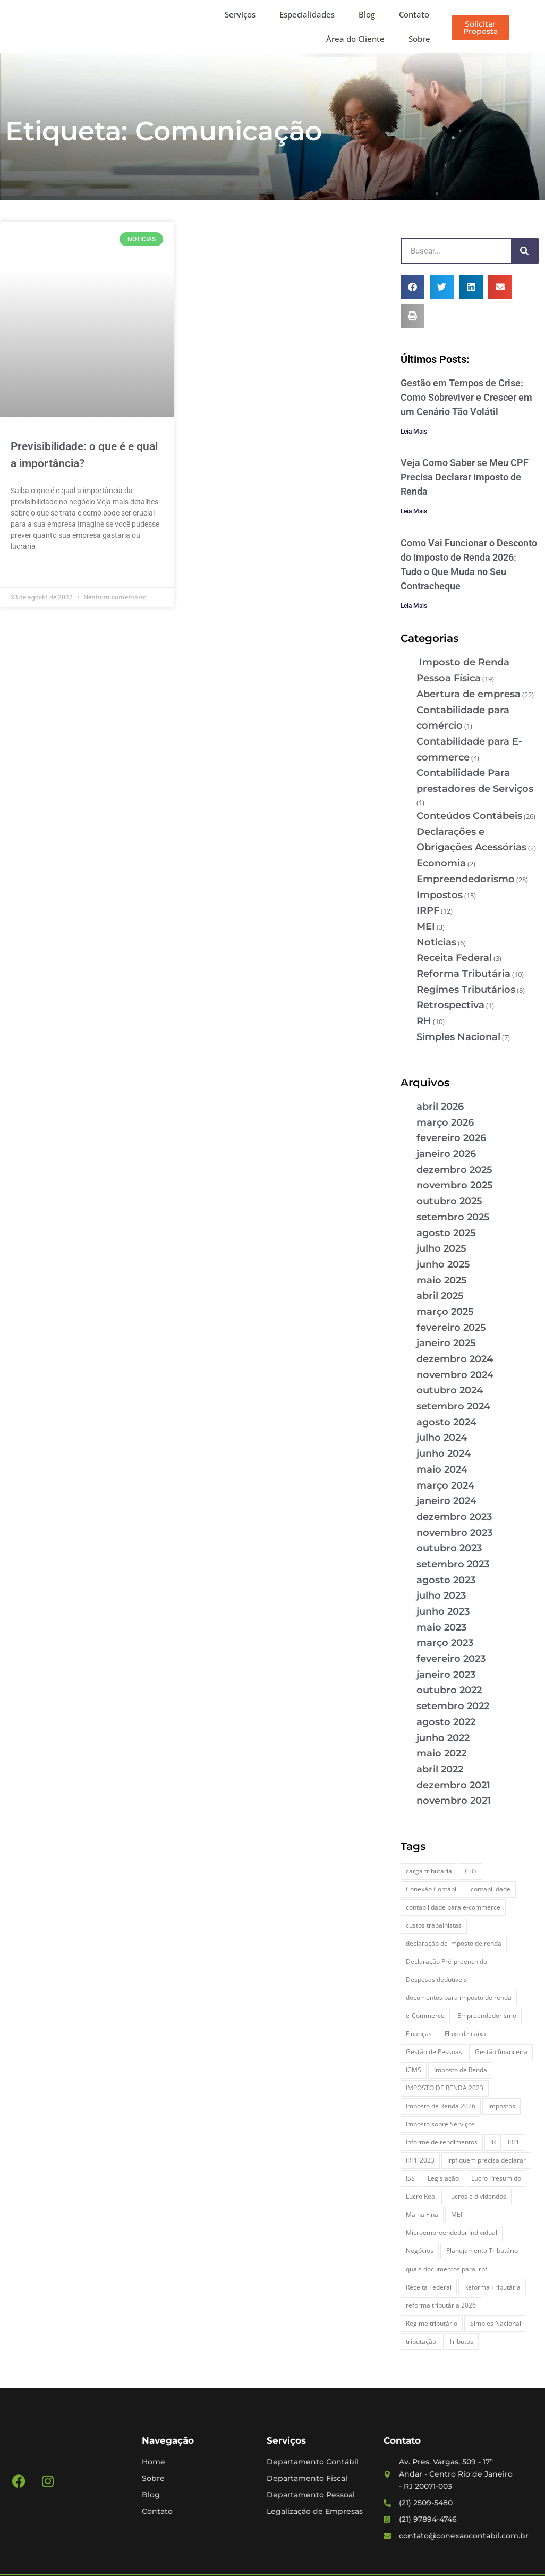 The width and height of the screenshot is (545, 2576). What do you see at coordinates (493, 2142) in the screenshot?
I see `IR [IR (3 itens)]` at bounding box center [493, 2142].